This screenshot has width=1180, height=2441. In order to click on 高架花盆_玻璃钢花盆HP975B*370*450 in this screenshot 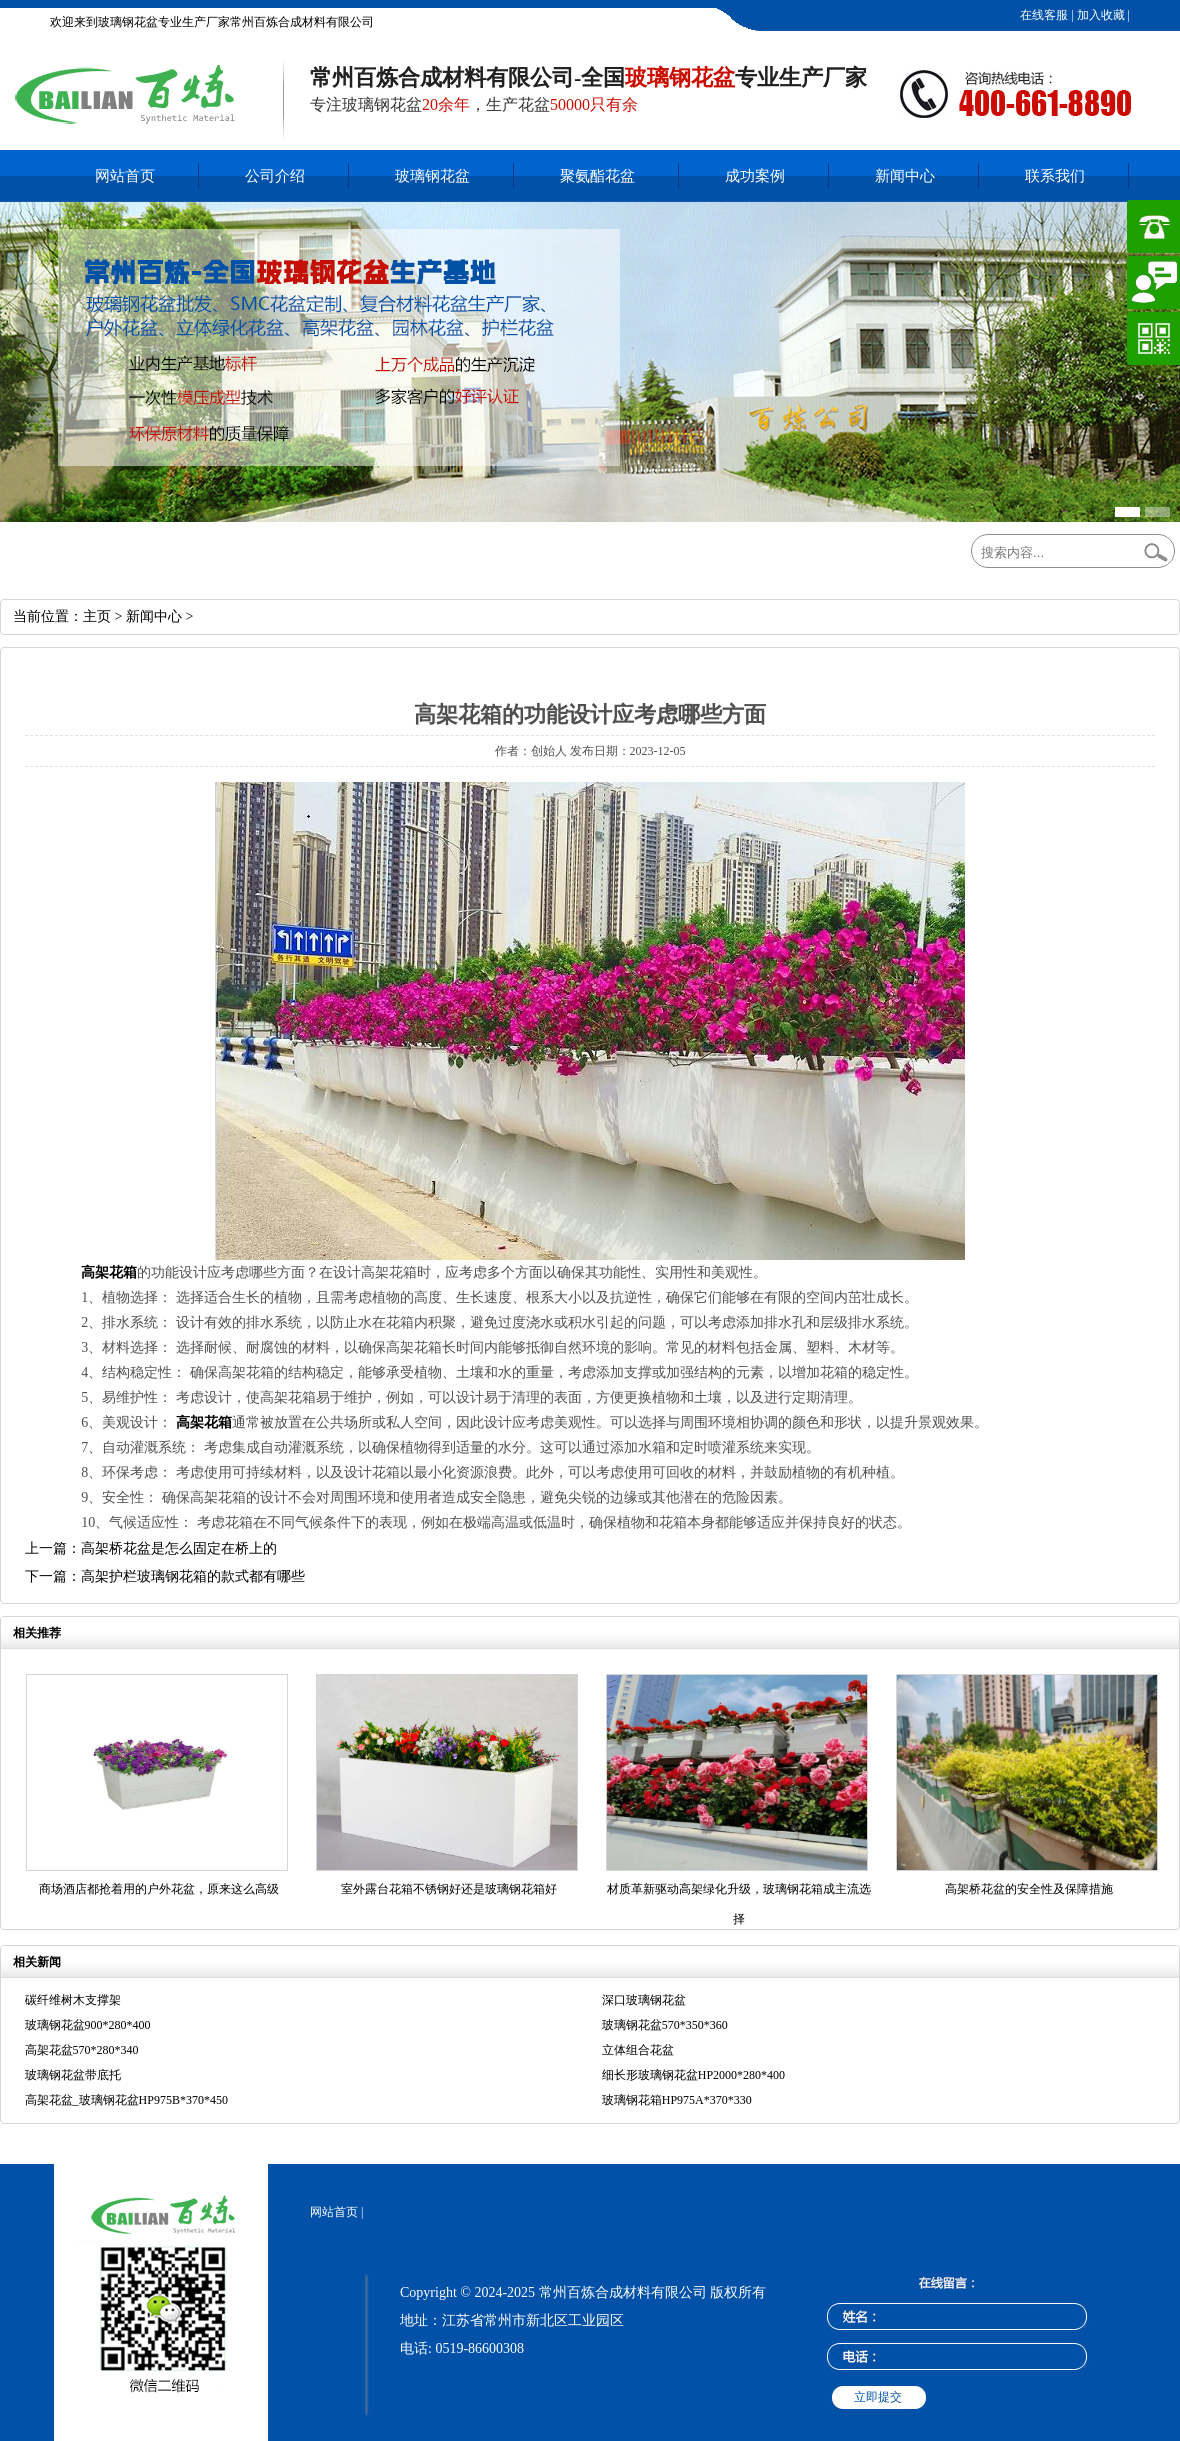, I will do `click(126, 2100)`.